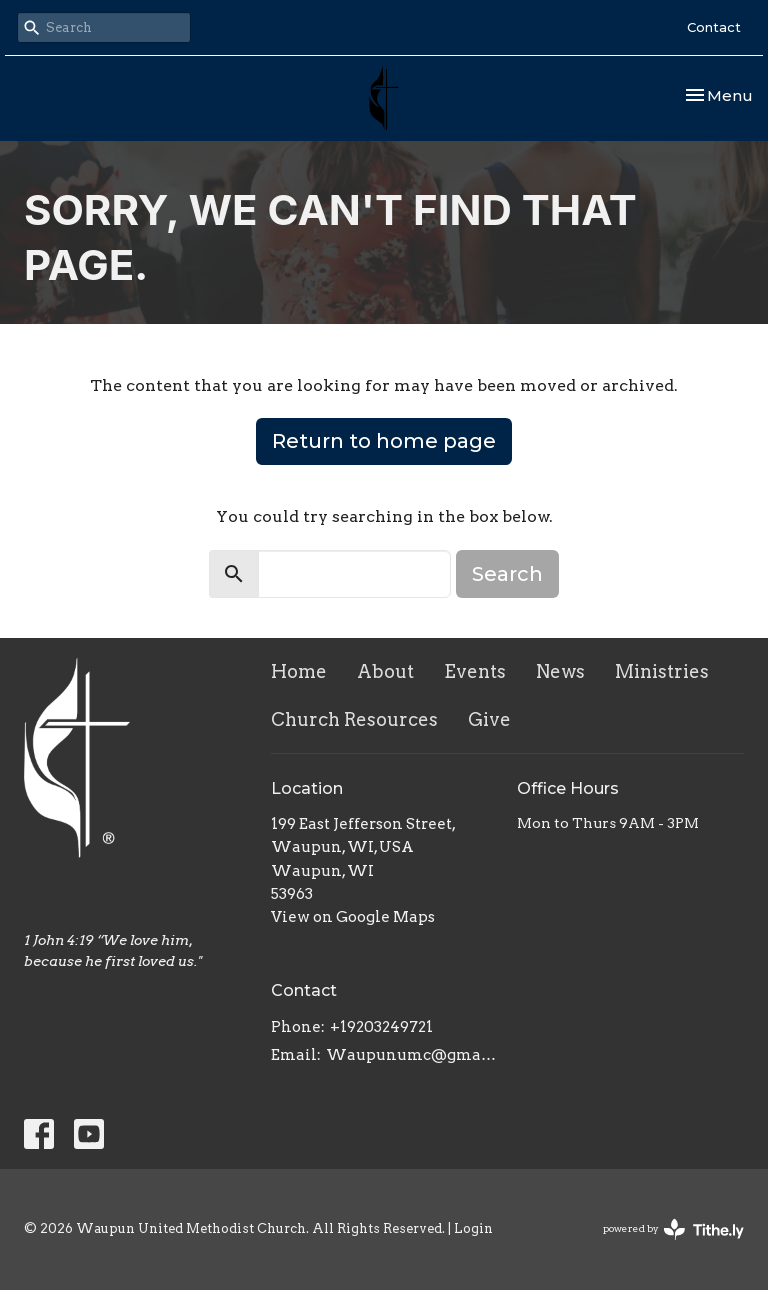 The height and width of the screenshot is (1290, 768). What do you see at coordinates (354, 719) in the screenshot?
I see `Church Resources` at bounding box center [354, 719].